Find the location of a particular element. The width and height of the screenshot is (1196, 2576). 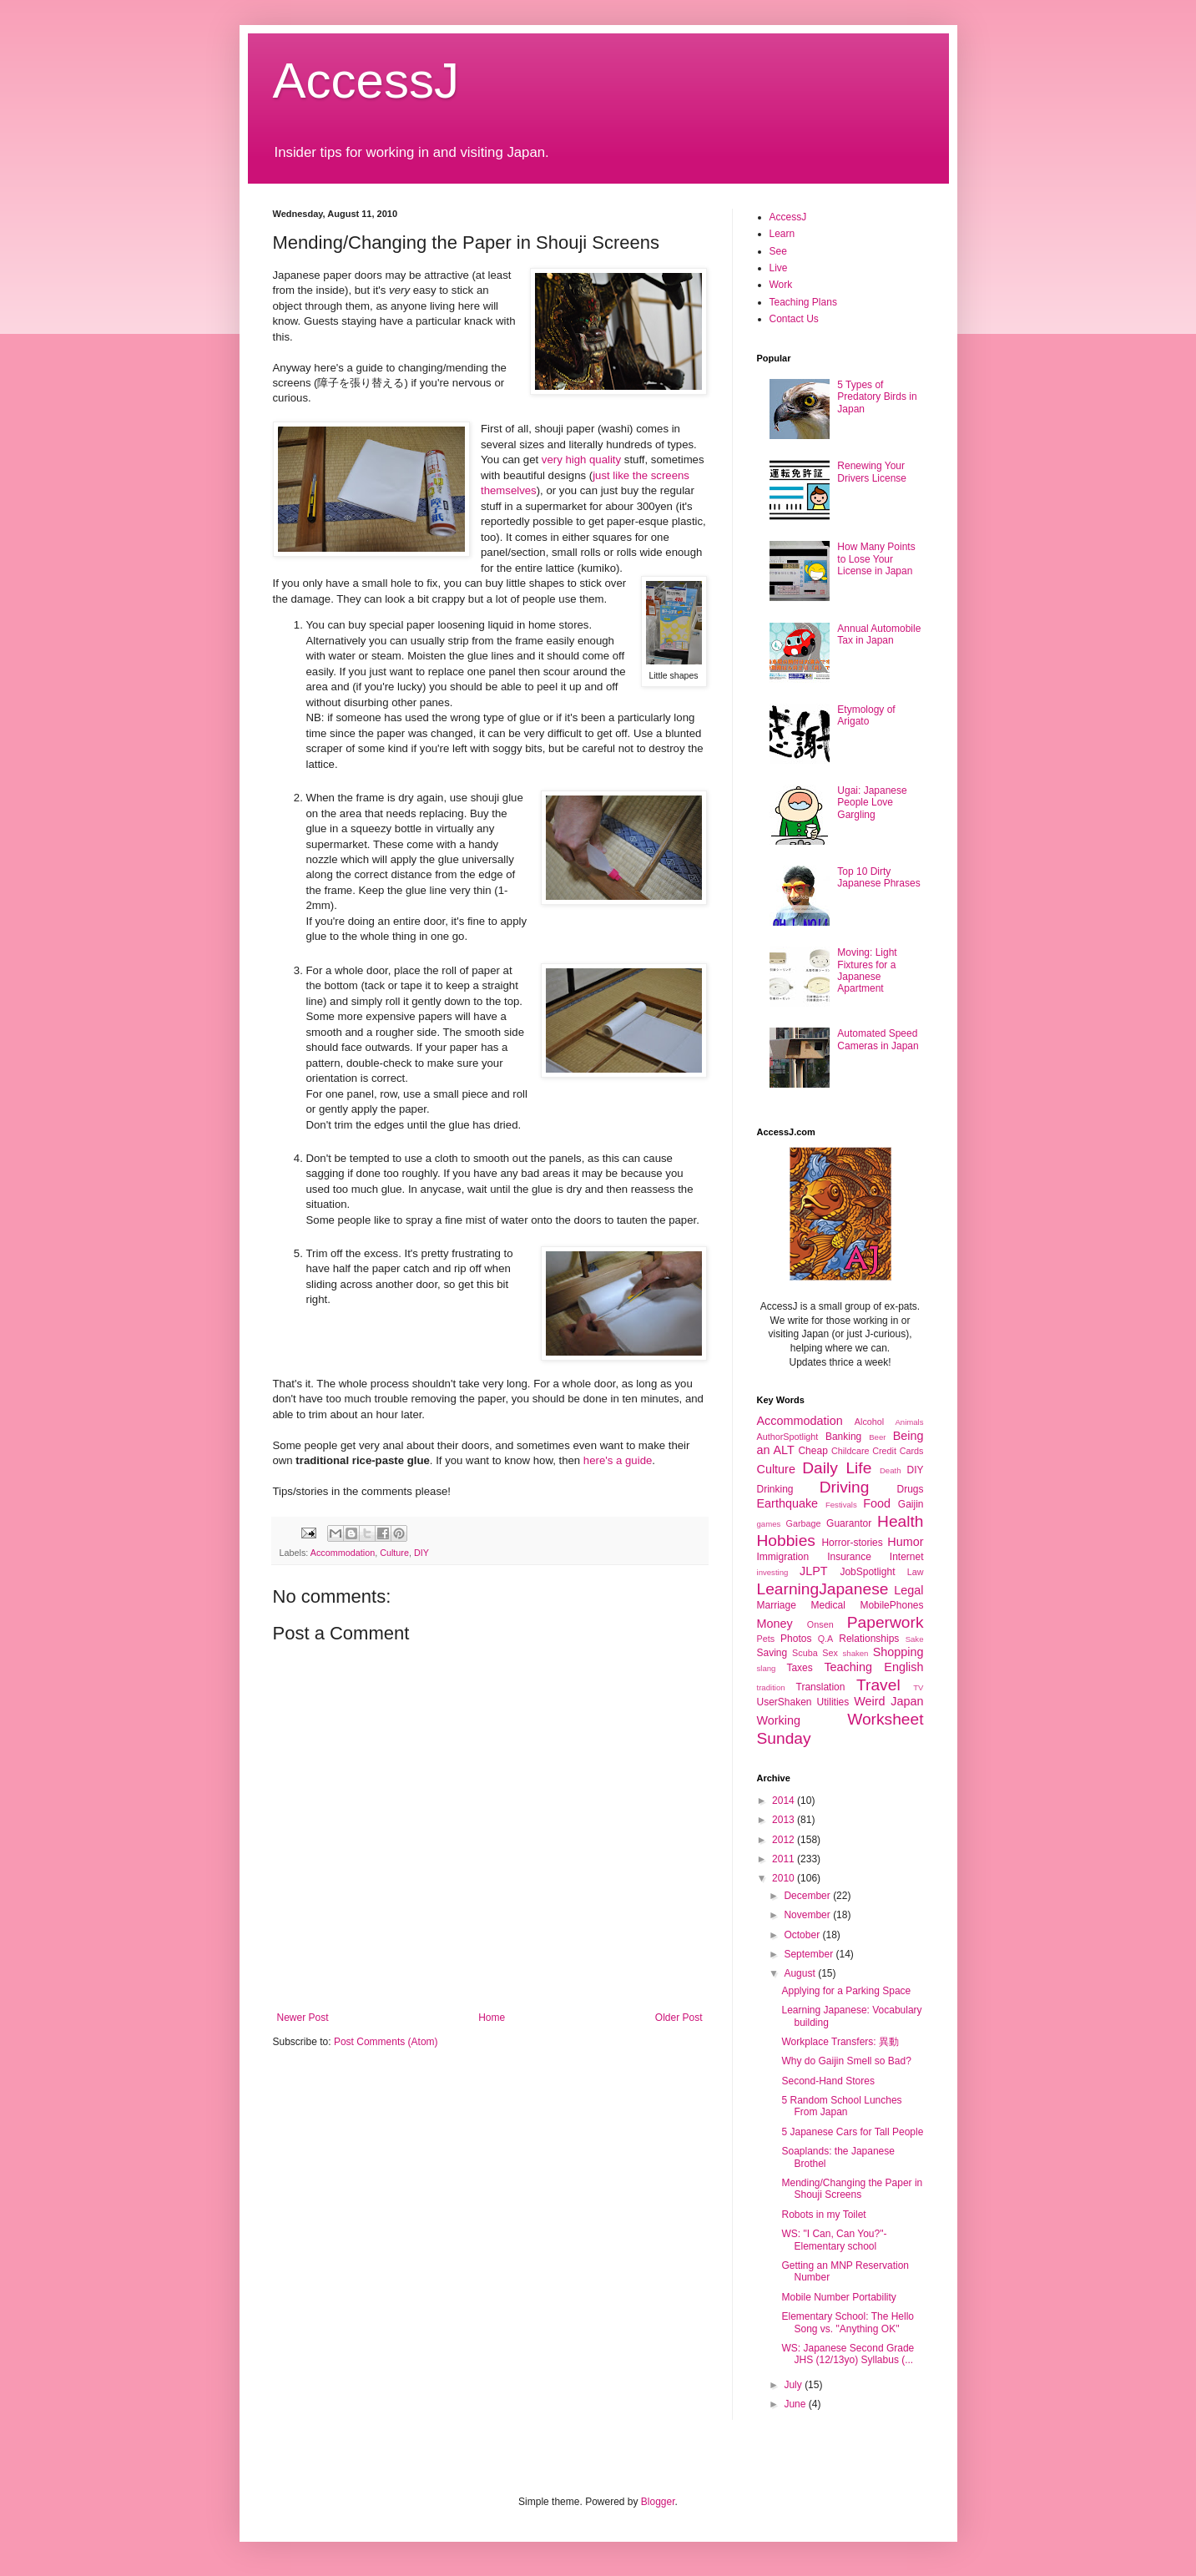

Scuba is located at coordinates (805, 1653).